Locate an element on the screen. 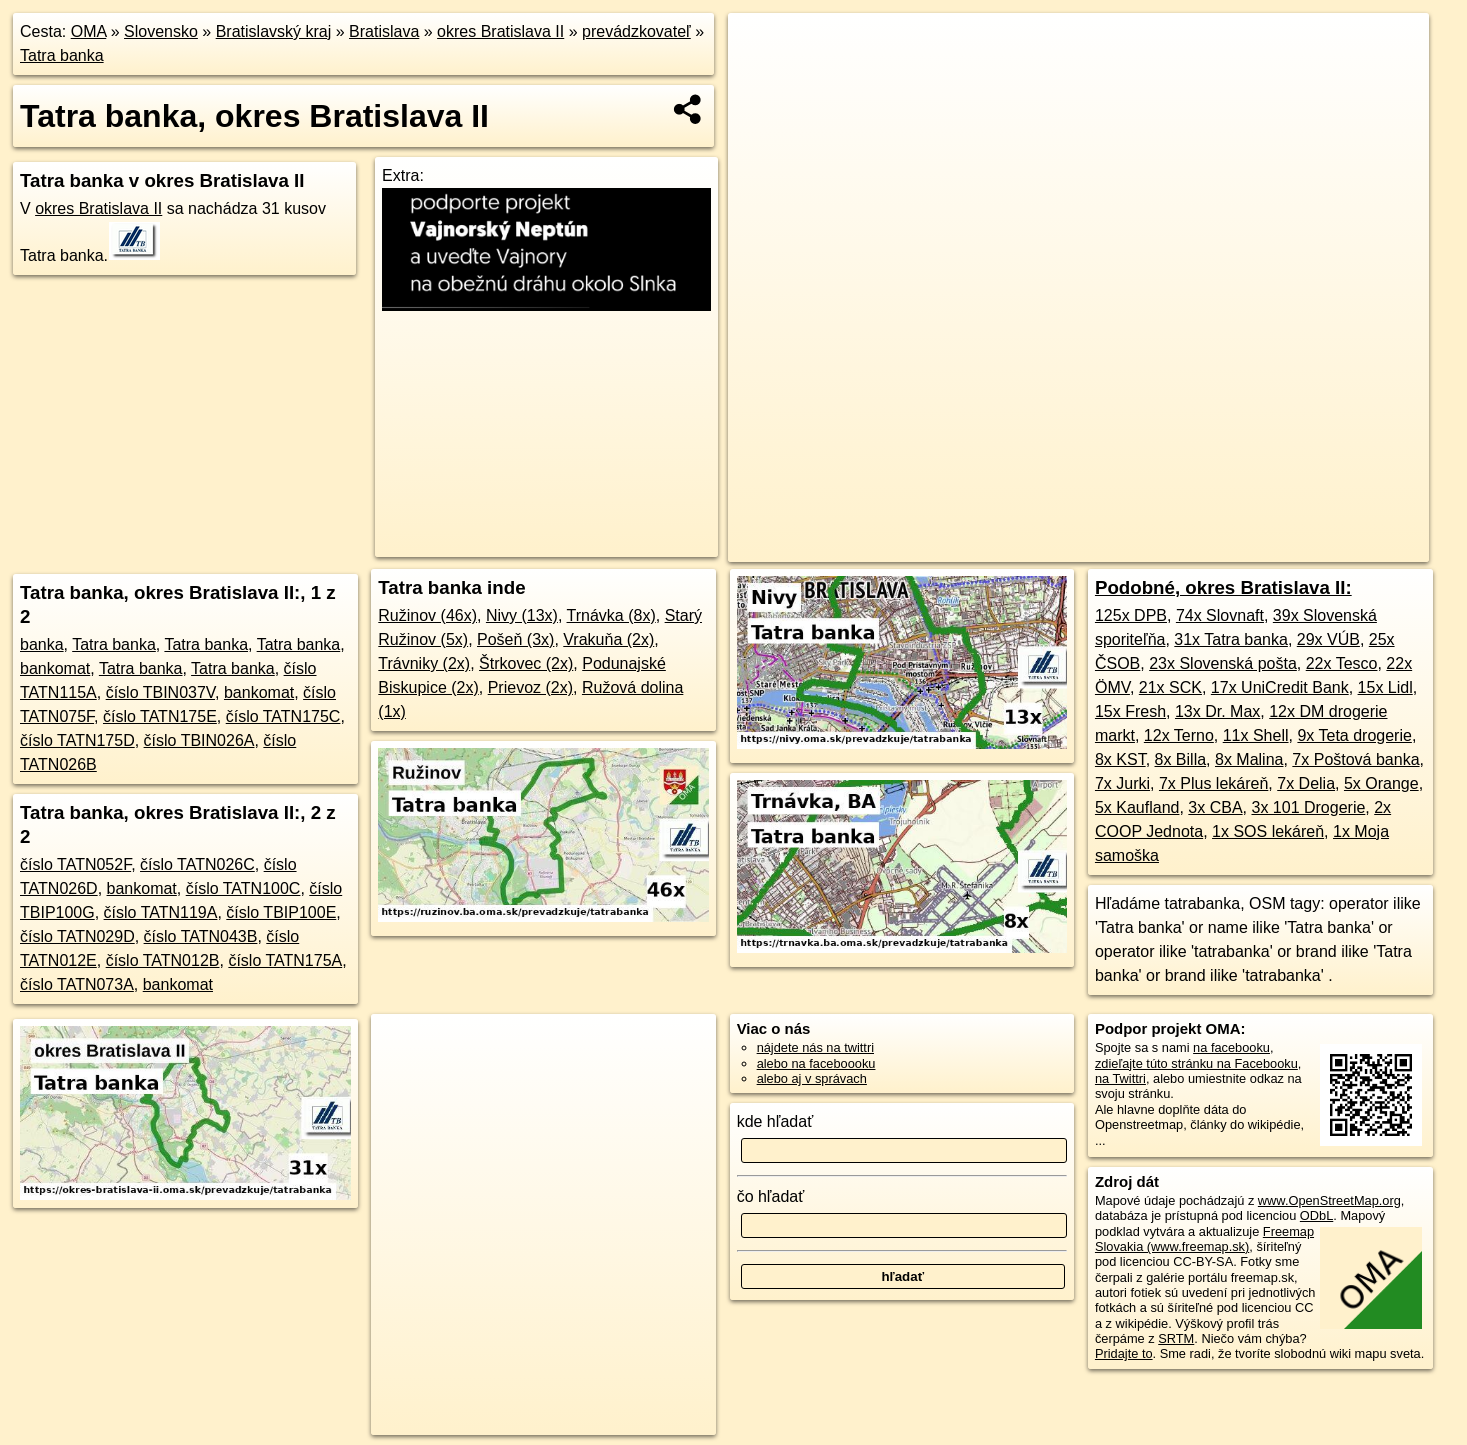 The image size is (1467, 1445). číslo TATN100C is located at coordinates (243, 888).